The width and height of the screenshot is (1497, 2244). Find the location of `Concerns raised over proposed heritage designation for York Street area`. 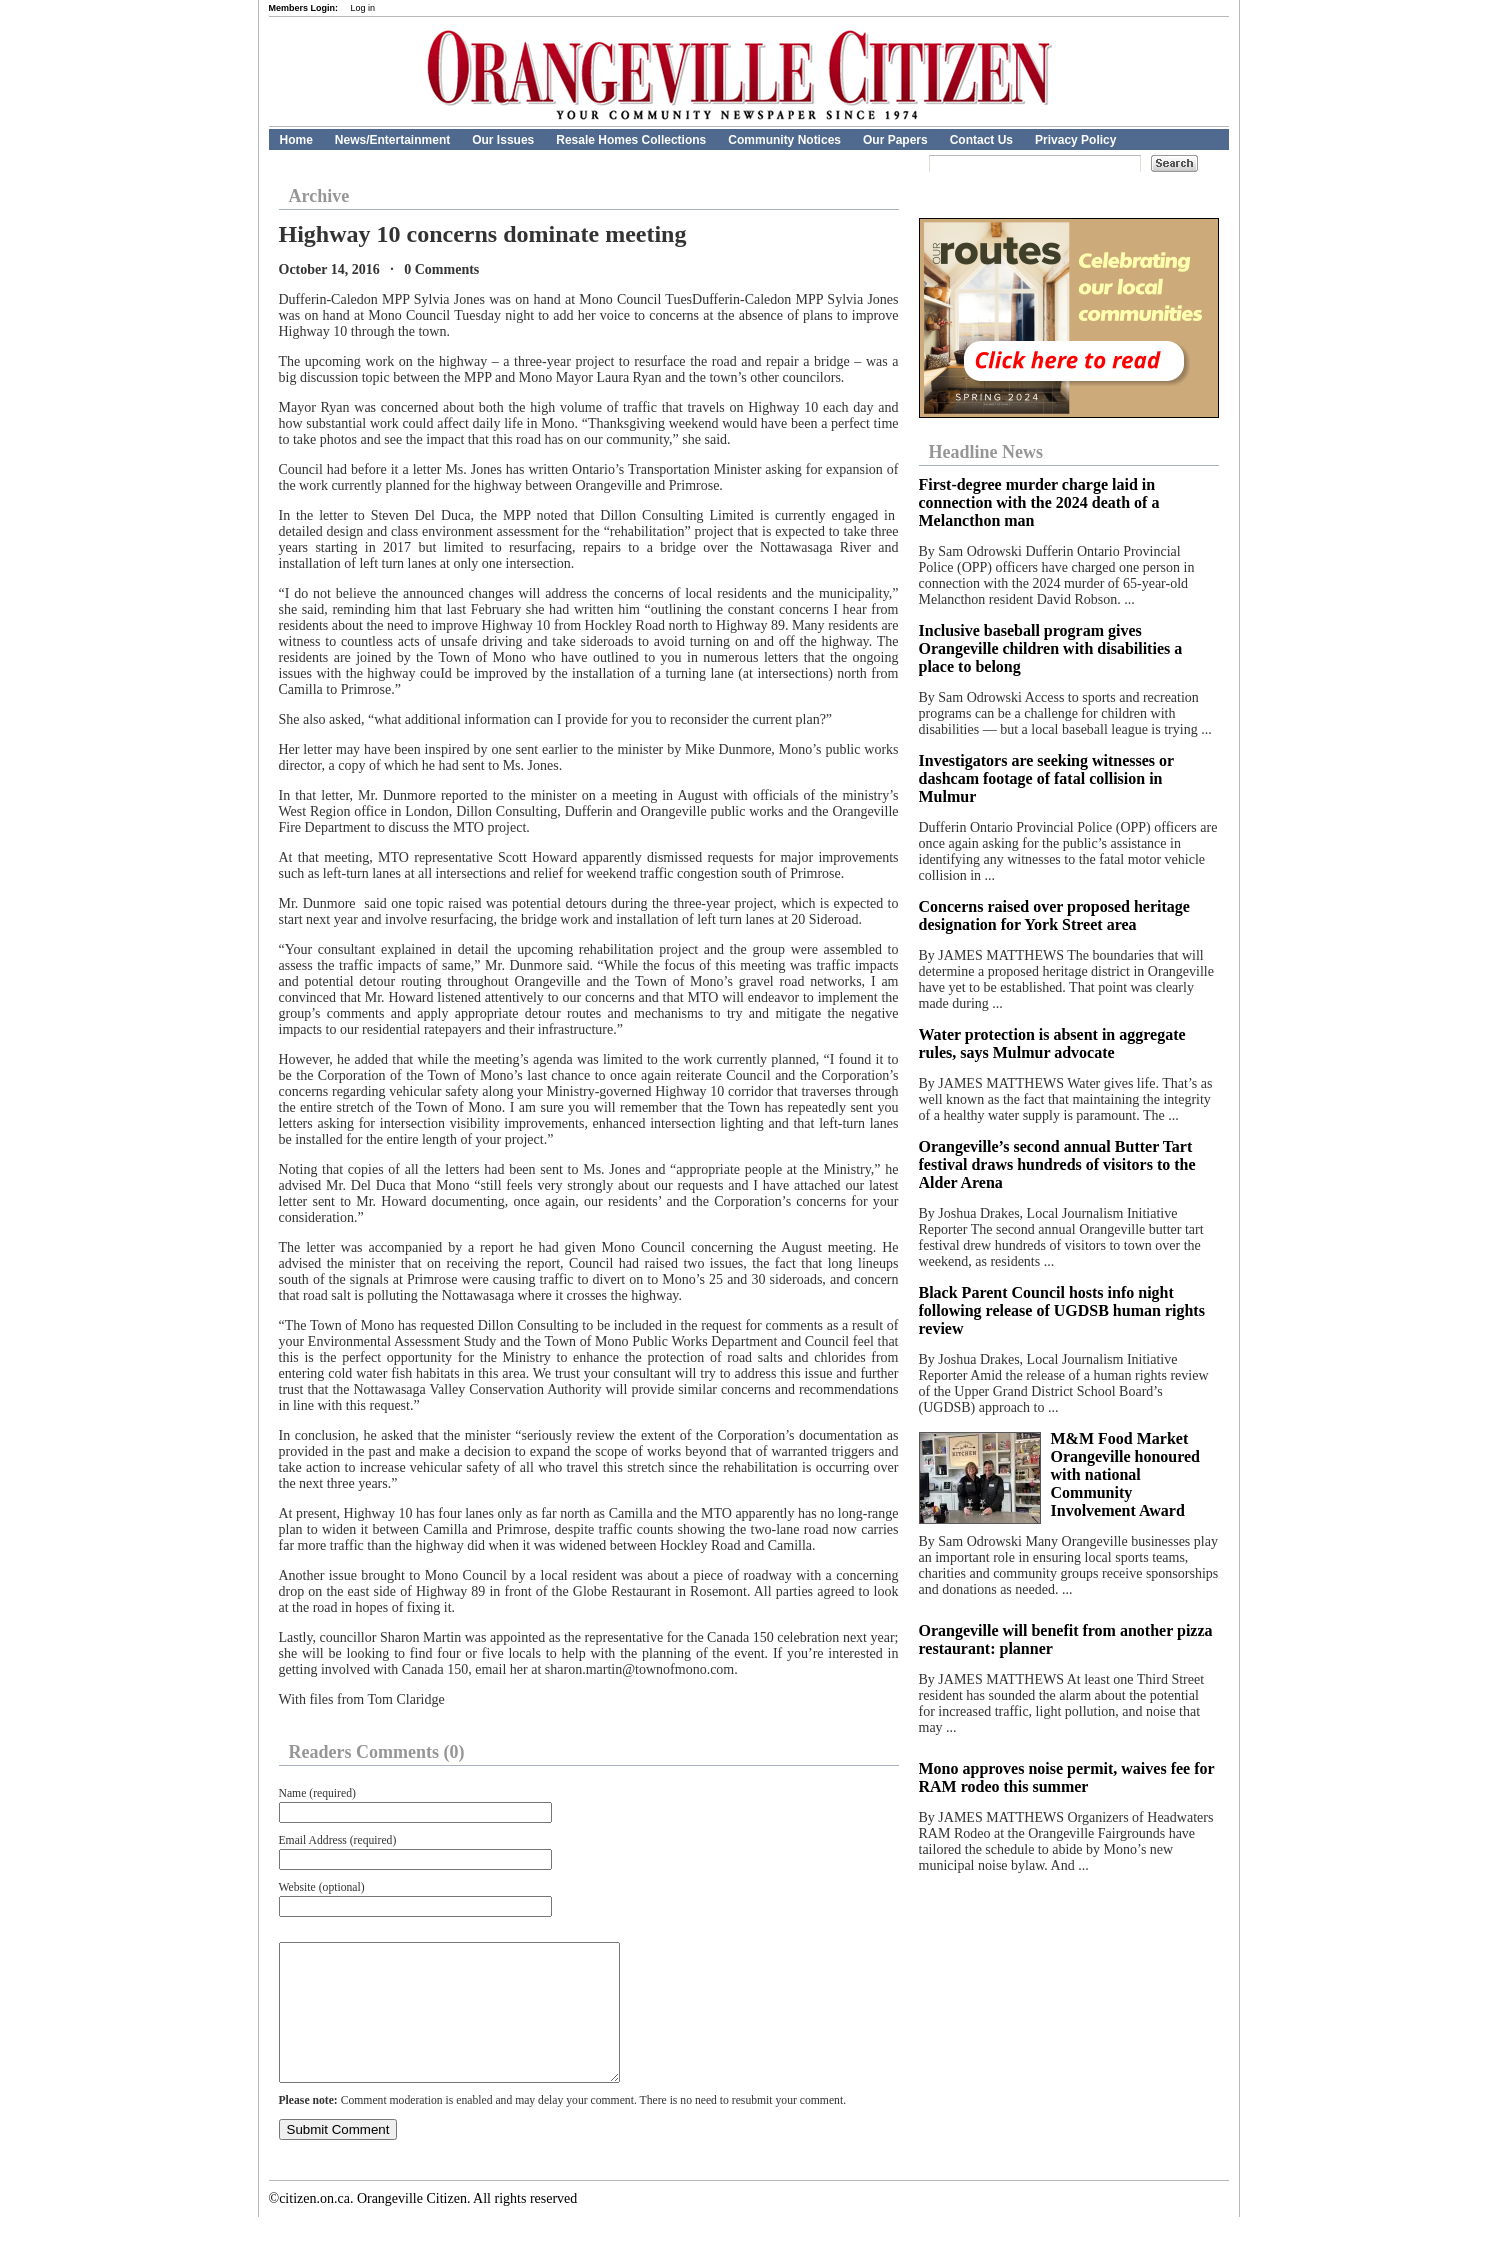

Concerns raised over proposed heritage designation for York Street area is located at coordinates (1054, 915).